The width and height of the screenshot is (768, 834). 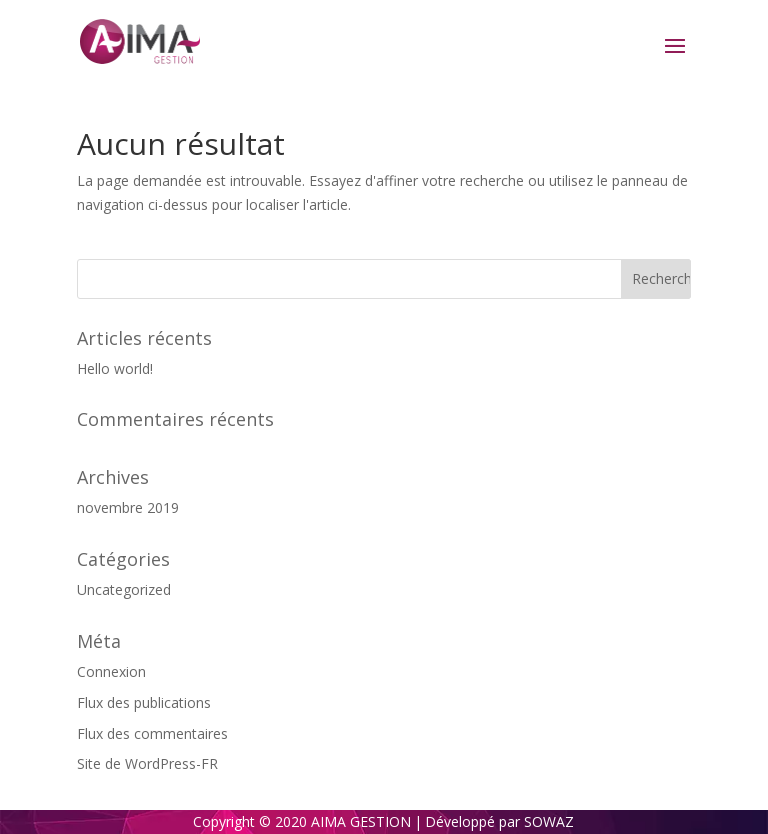 I want to click on AIMA GESTION, so click(x=361, y=821).